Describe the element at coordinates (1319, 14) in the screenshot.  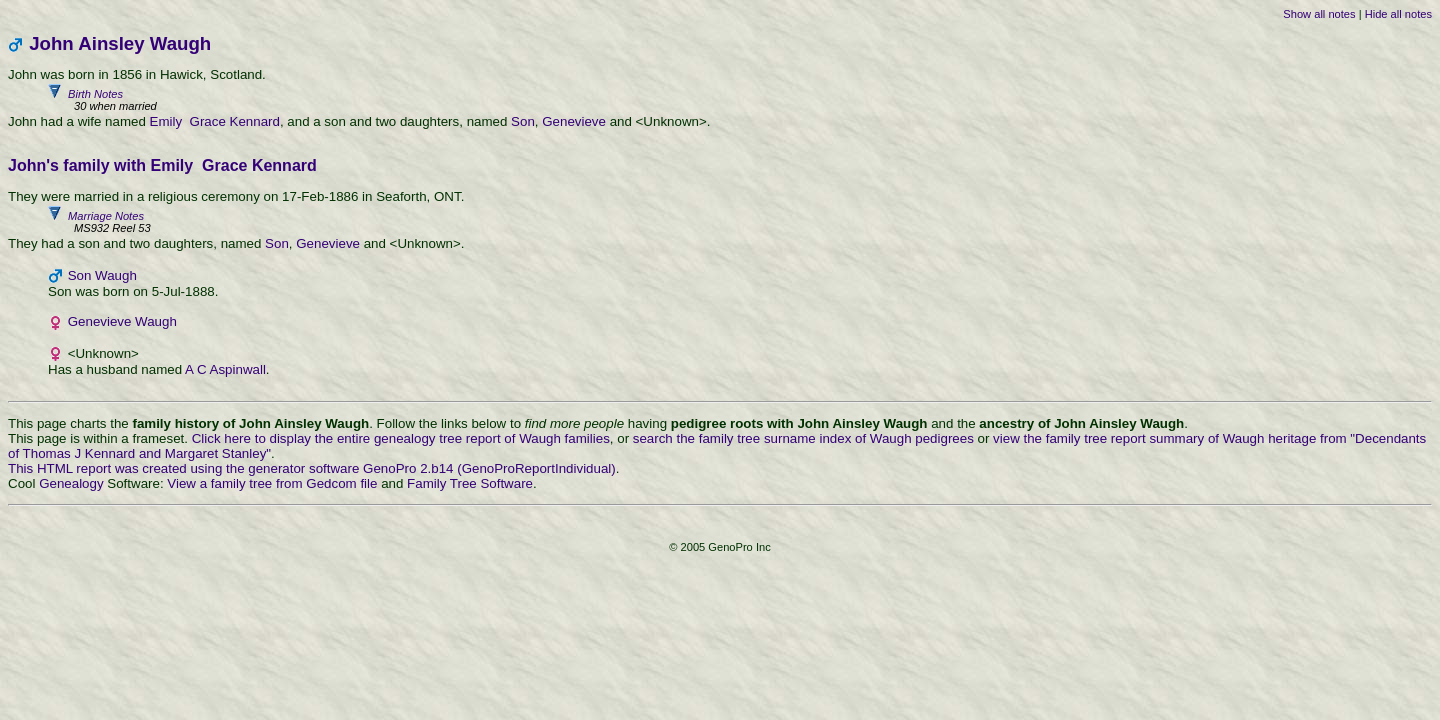
I see `Show all notes` at that location.